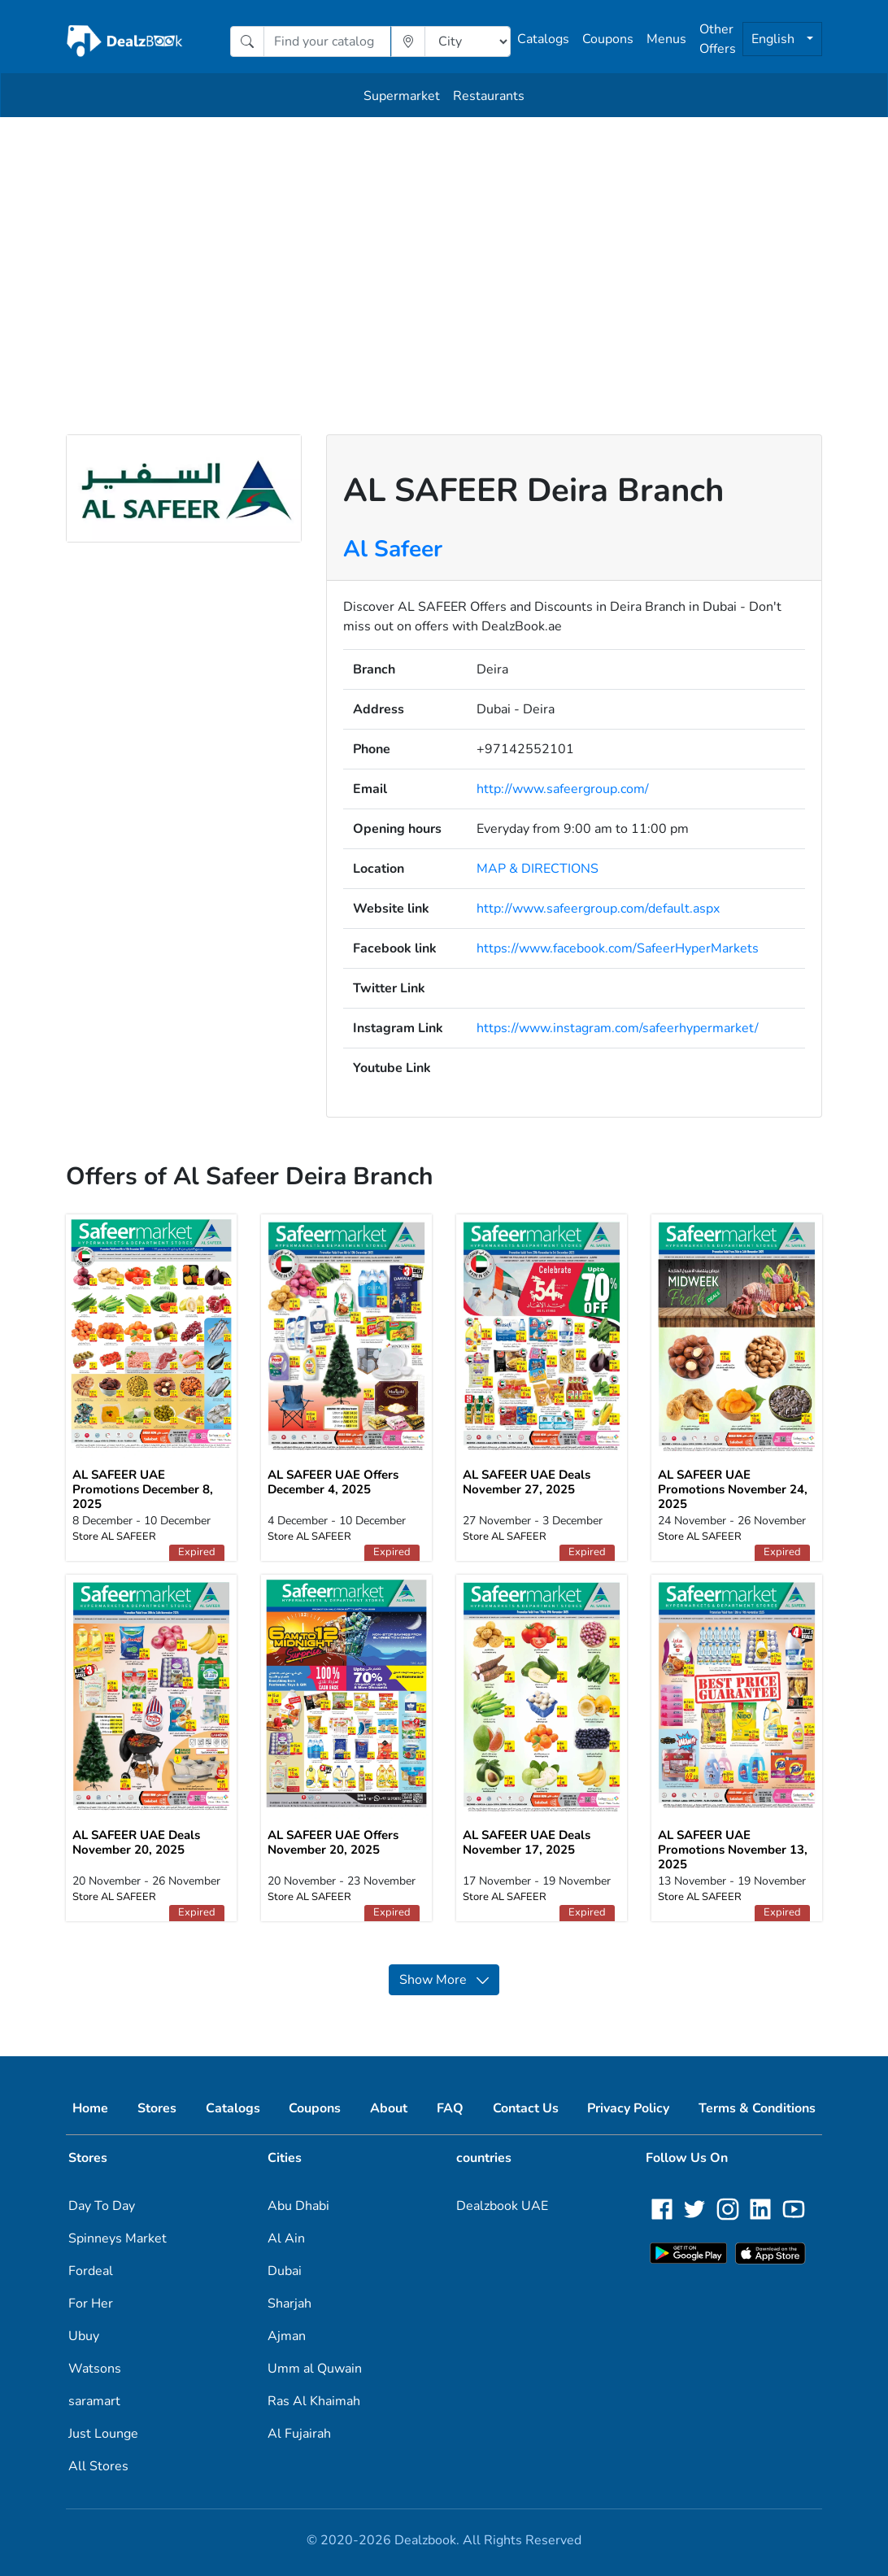 The height and width of the screenshot is (2576, 888). What do you see at coordinates (333, 1482) in the screenshot?
I see `AL SAFEER UAE Offers December 4, 2025` at bounding box center [333, 1482].